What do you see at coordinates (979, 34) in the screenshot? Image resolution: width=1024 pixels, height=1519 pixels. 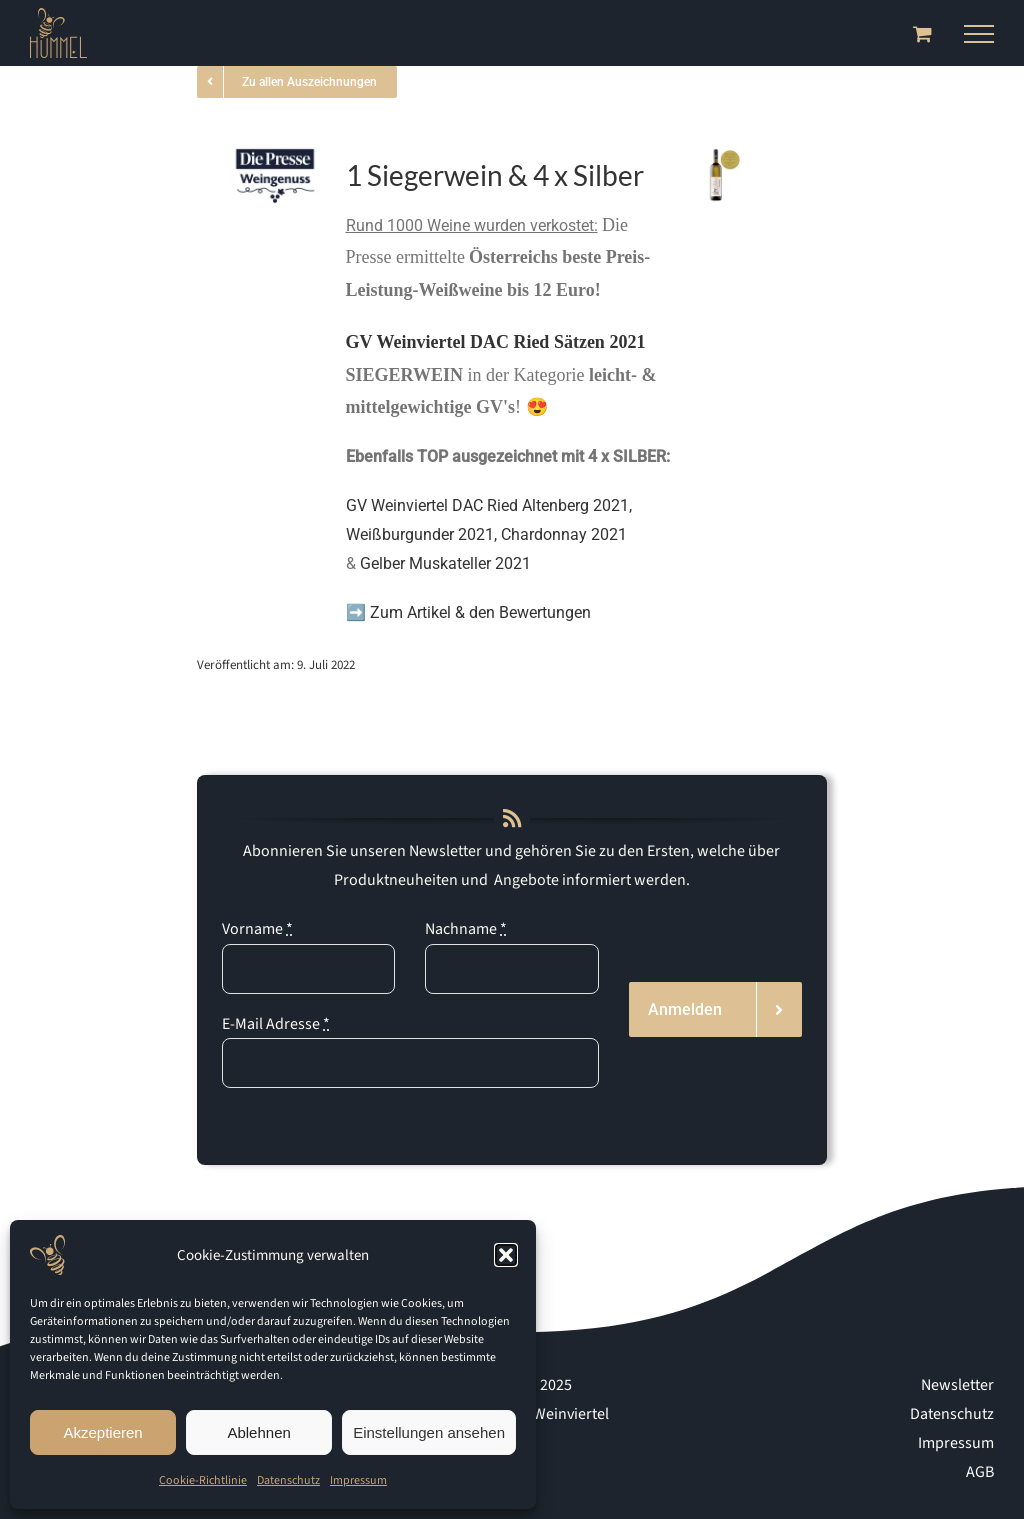 I see `[Toggle Menu]` at bounding box center [979, 34].